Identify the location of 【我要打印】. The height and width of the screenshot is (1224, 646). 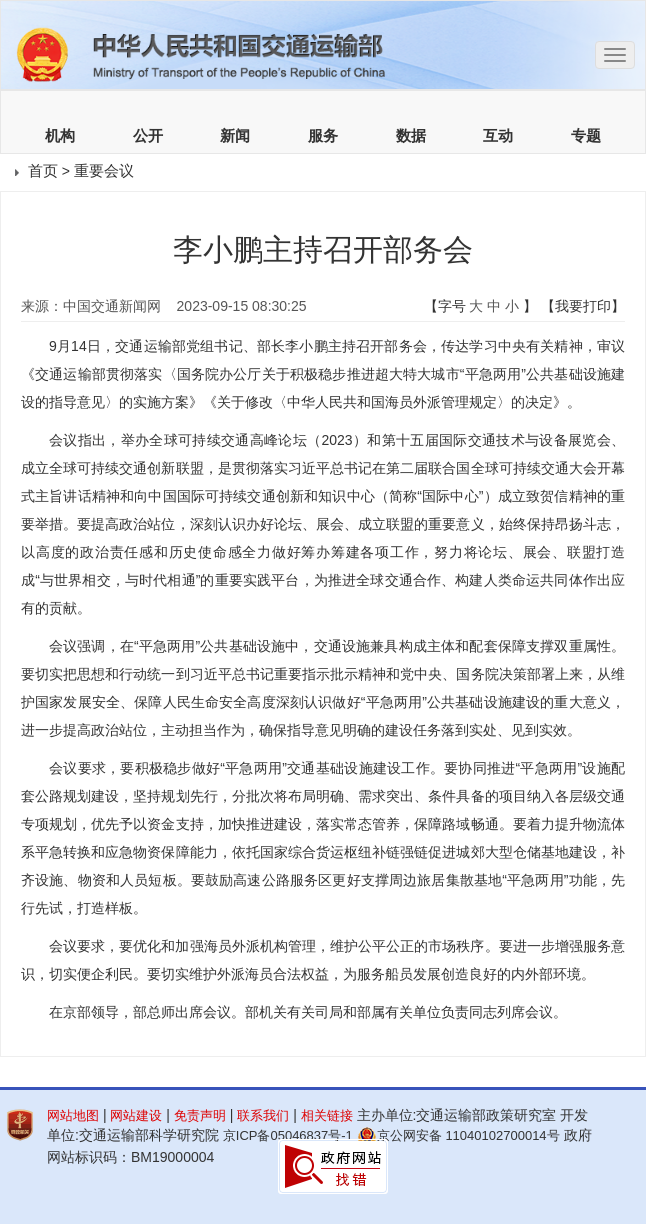
(583, 306).